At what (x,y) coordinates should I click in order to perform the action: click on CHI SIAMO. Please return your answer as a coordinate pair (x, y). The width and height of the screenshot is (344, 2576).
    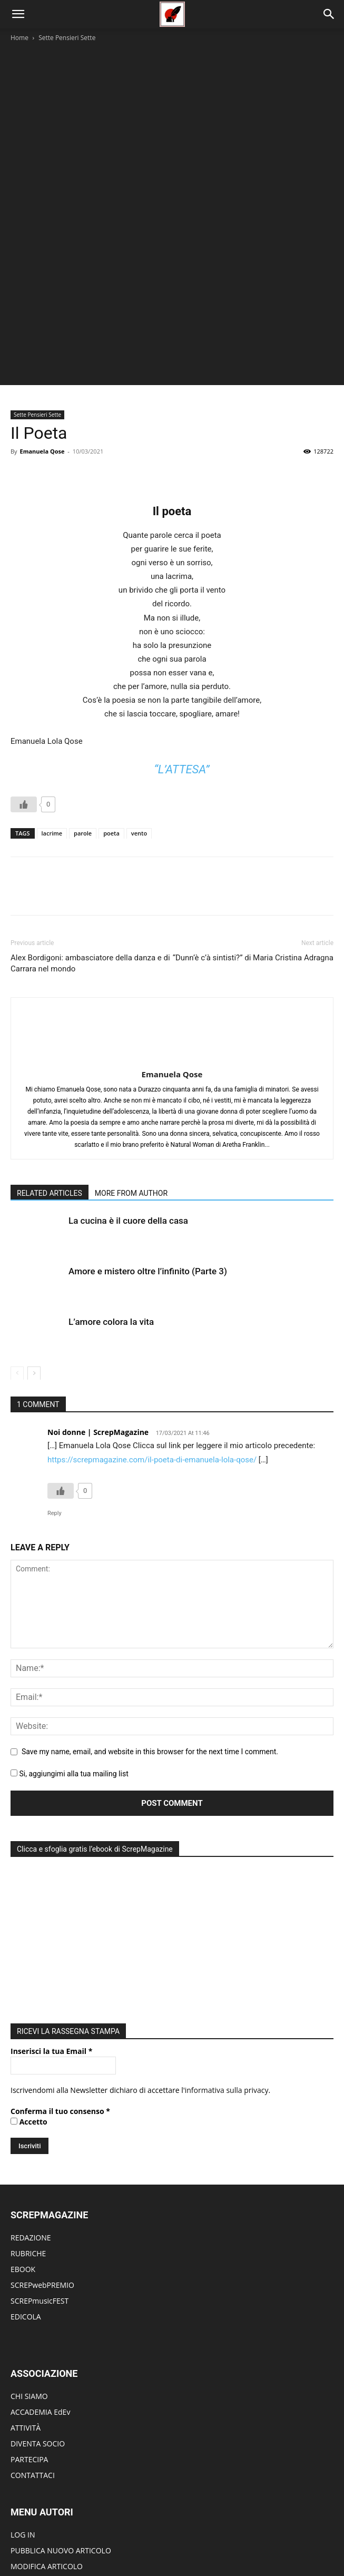
    Looking at the image, I should click on (29, 2281).